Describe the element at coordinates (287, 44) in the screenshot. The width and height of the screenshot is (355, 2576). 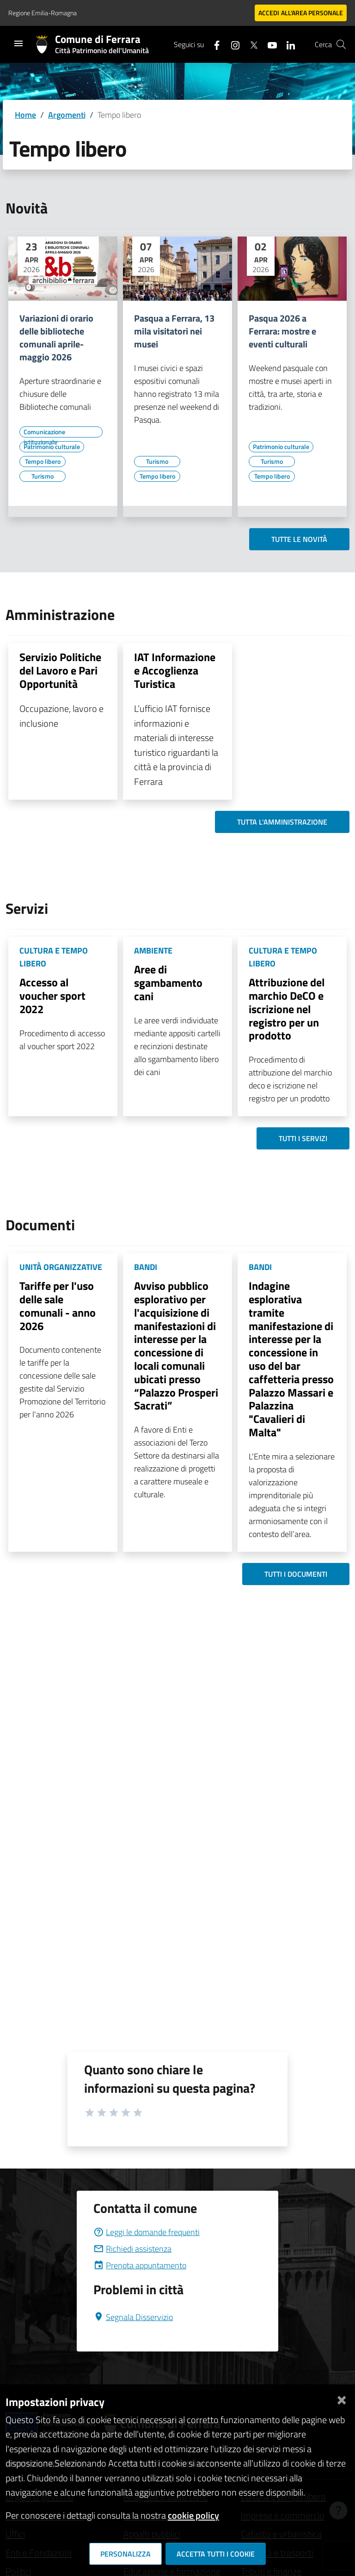
I see `[Seguici su linkedin]` at that location.